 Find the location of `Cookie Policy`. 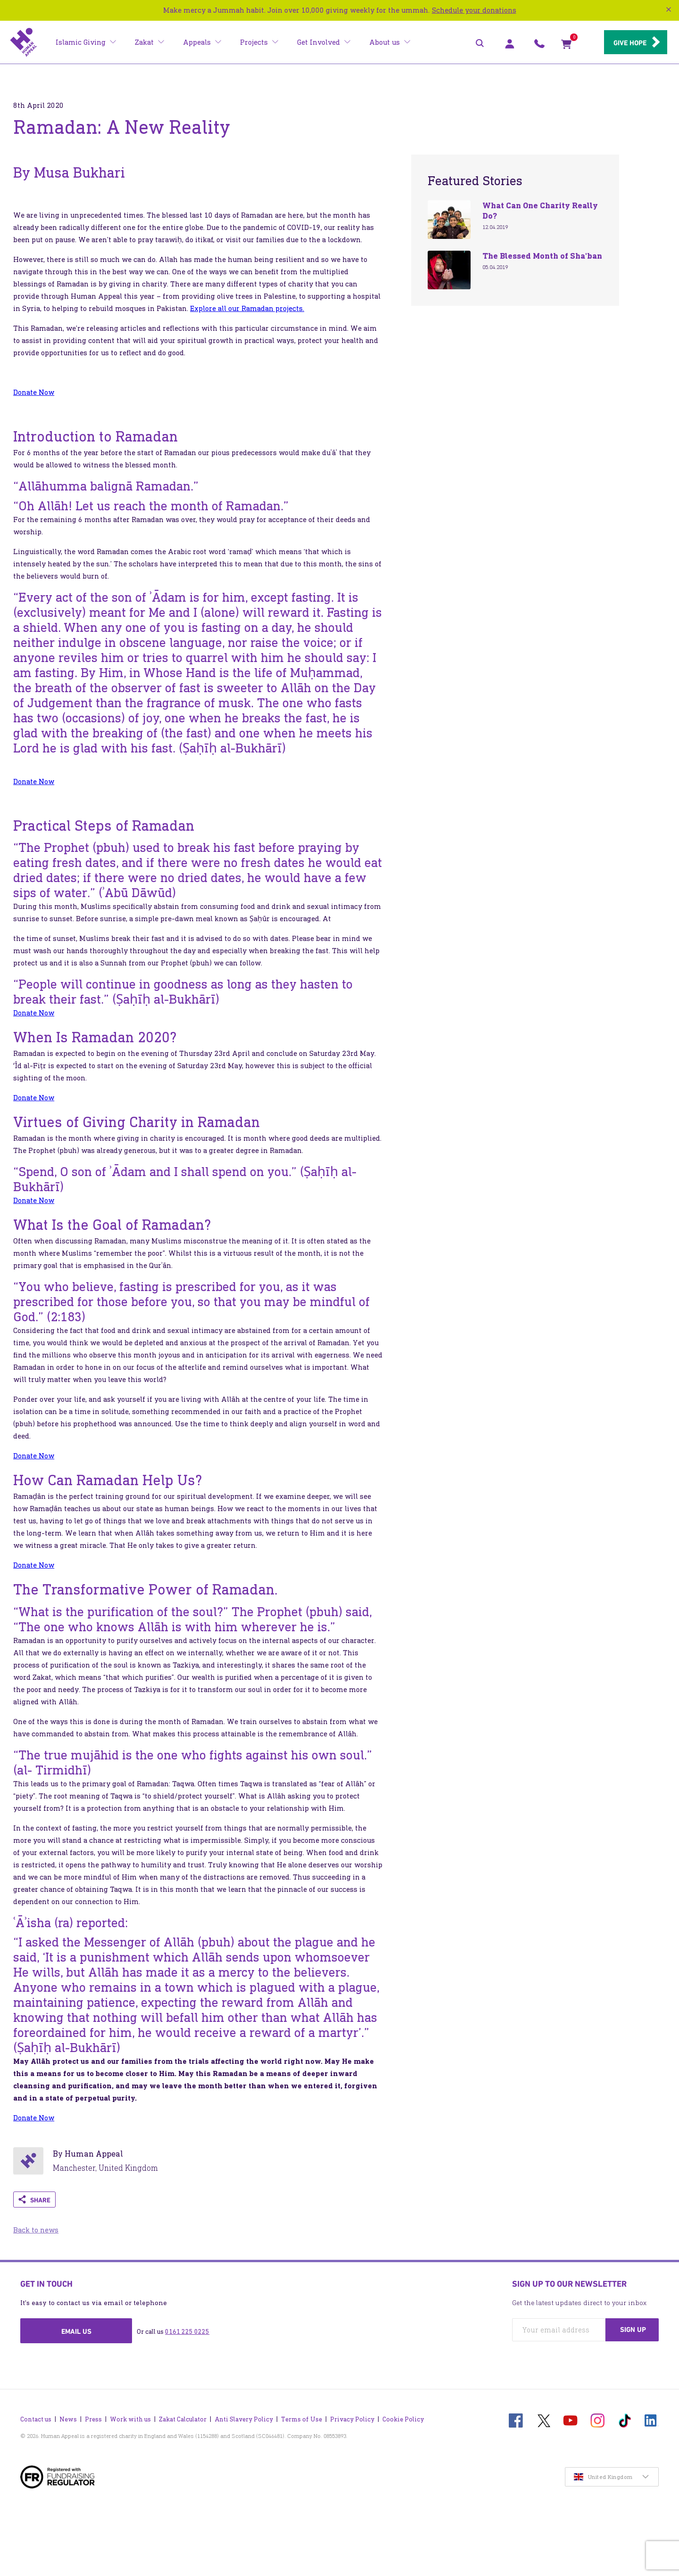

Cookie Policy is located at coordinates (403, 2417).